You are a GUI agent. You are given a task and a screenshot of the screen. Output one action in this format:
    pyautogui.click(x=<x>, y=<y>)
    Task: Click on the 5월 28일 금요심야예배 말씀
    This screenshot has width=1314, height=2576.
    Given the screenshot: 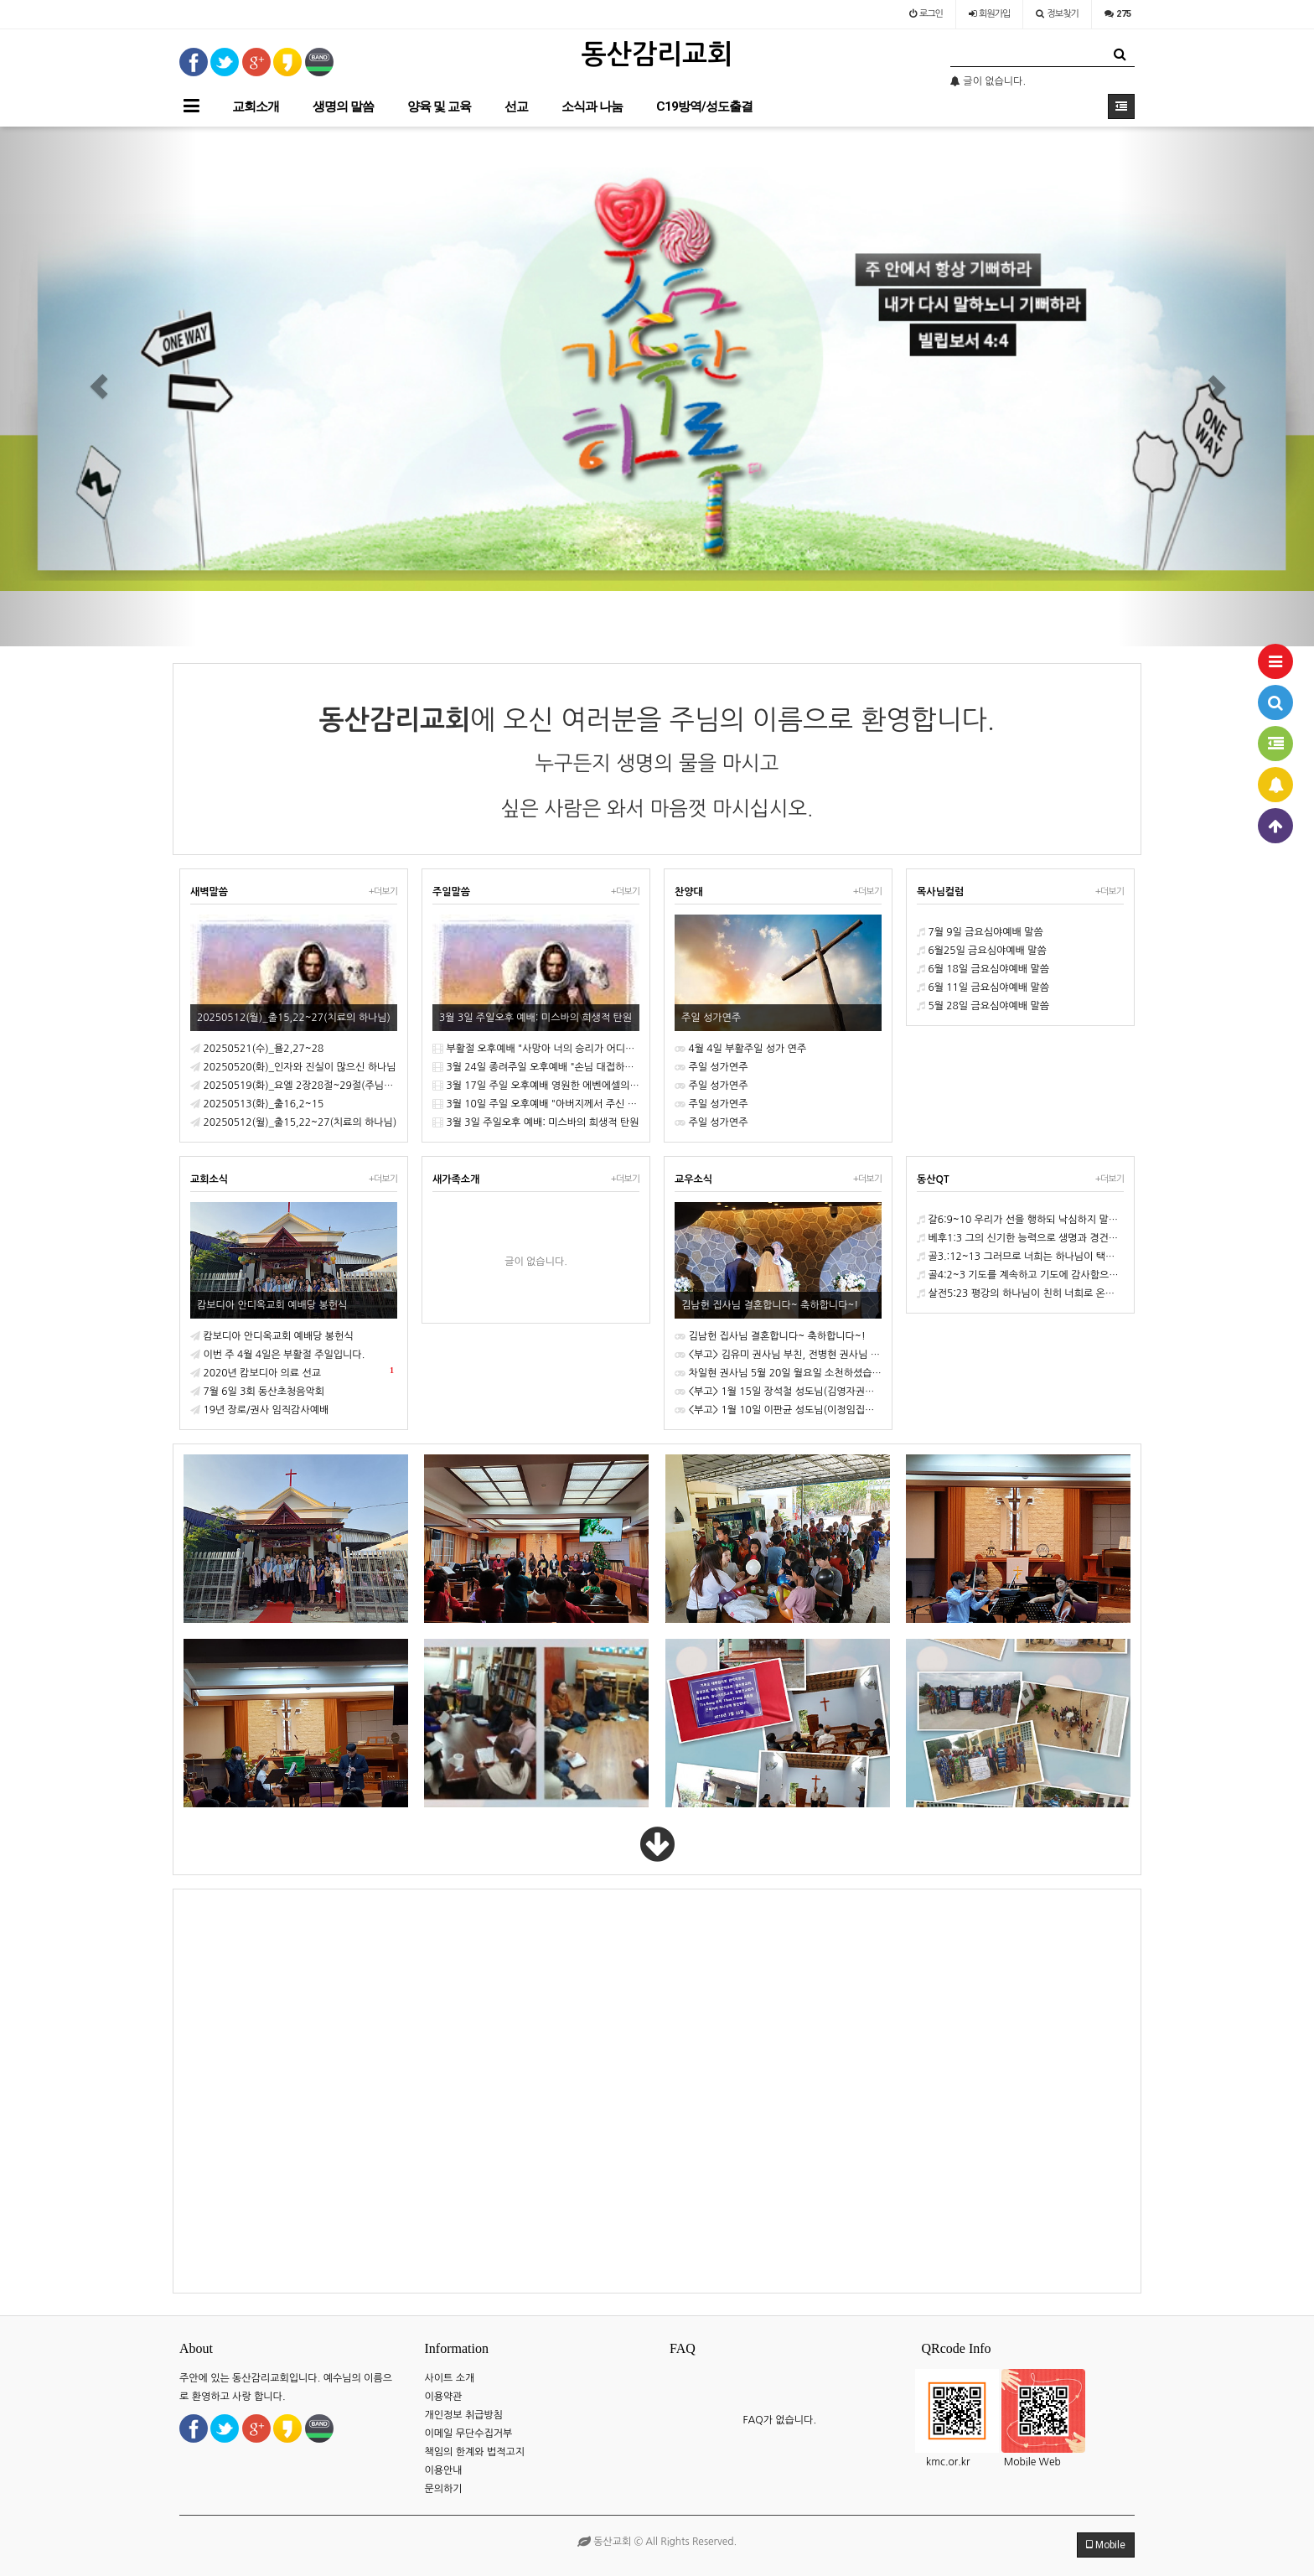 What is the action you would take?
    pyautogui.click(x=983, y=1006)
    